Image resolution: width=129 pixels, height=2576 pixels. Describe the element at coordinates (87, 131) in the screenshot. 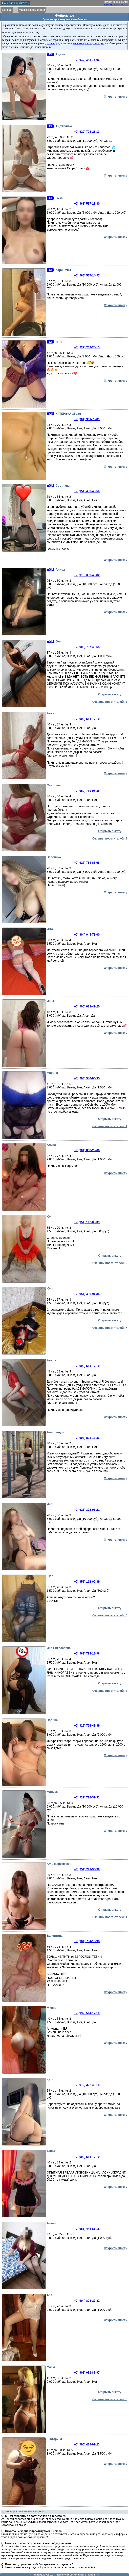

I see `+7 (922) 703-28-13` at that location.